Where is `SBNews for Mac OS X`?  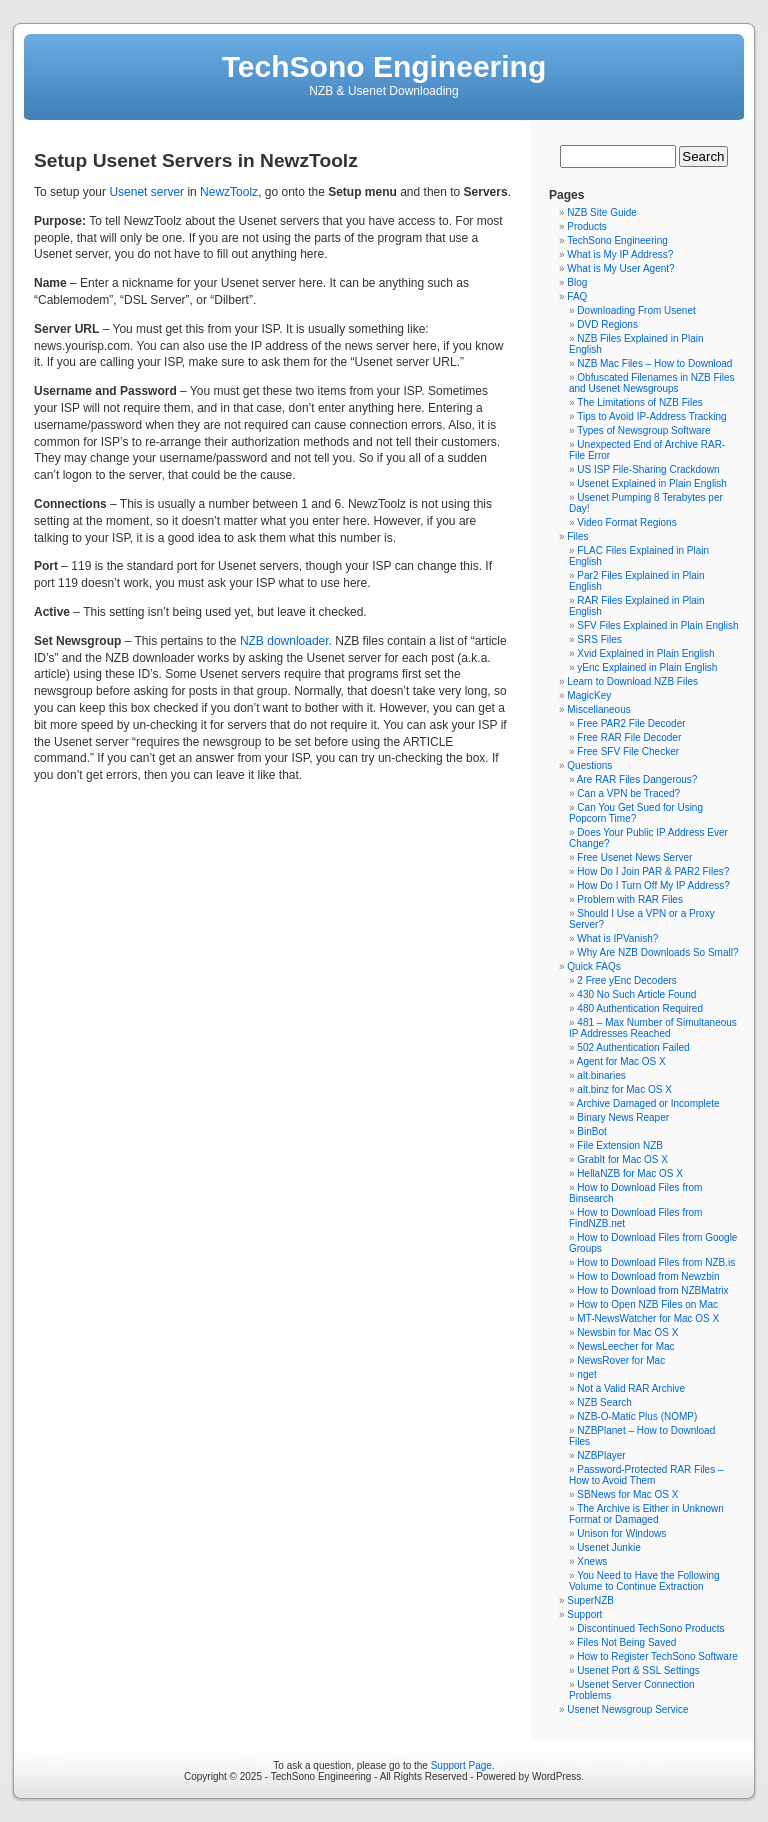
SBNews for Mac OS X is located at coordinates (627, 1494).